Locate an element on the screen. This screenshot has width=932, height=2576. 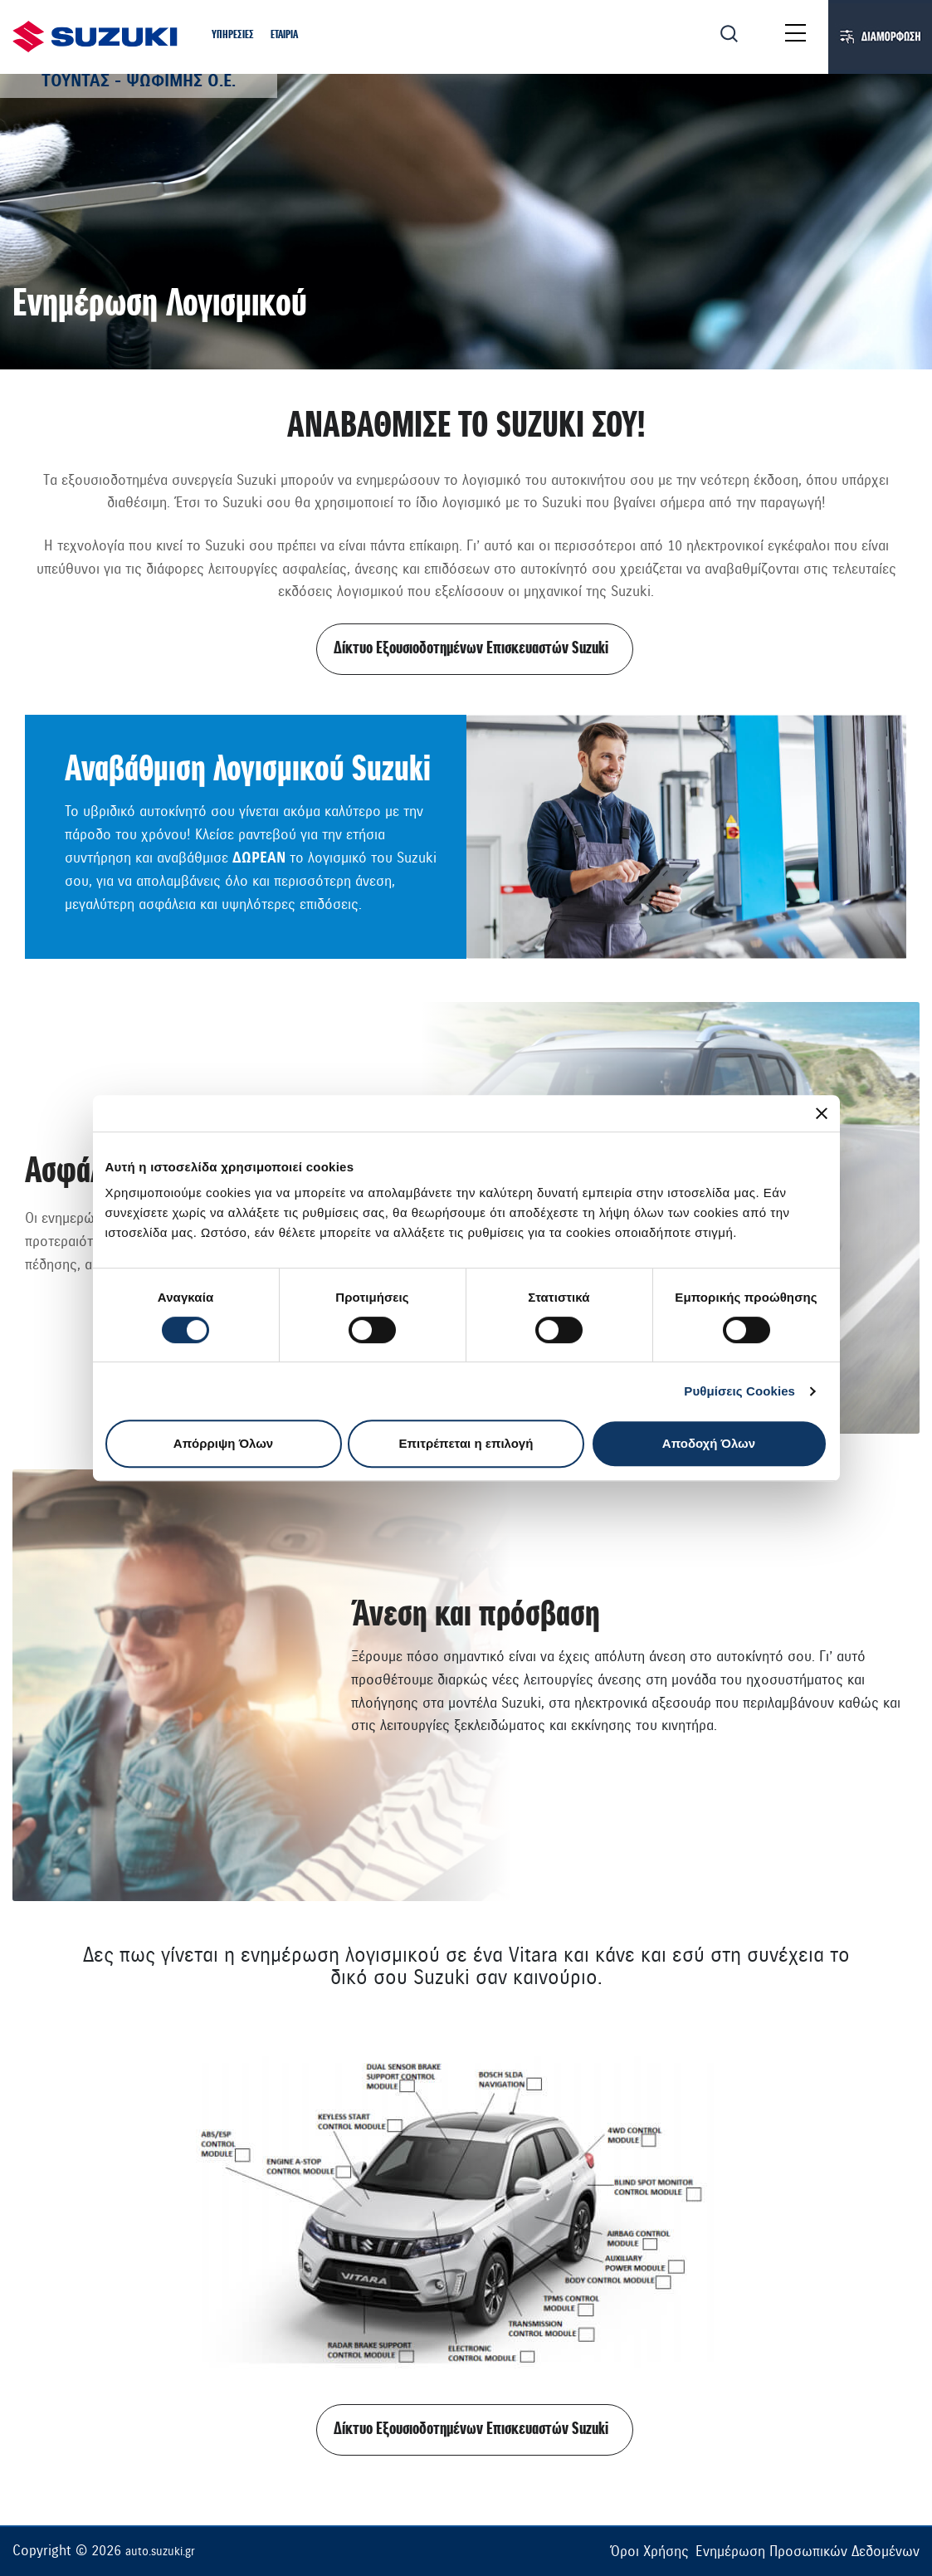
[Κλείσιμο διαφημιστικού] is located at coordinates (821, 1113).